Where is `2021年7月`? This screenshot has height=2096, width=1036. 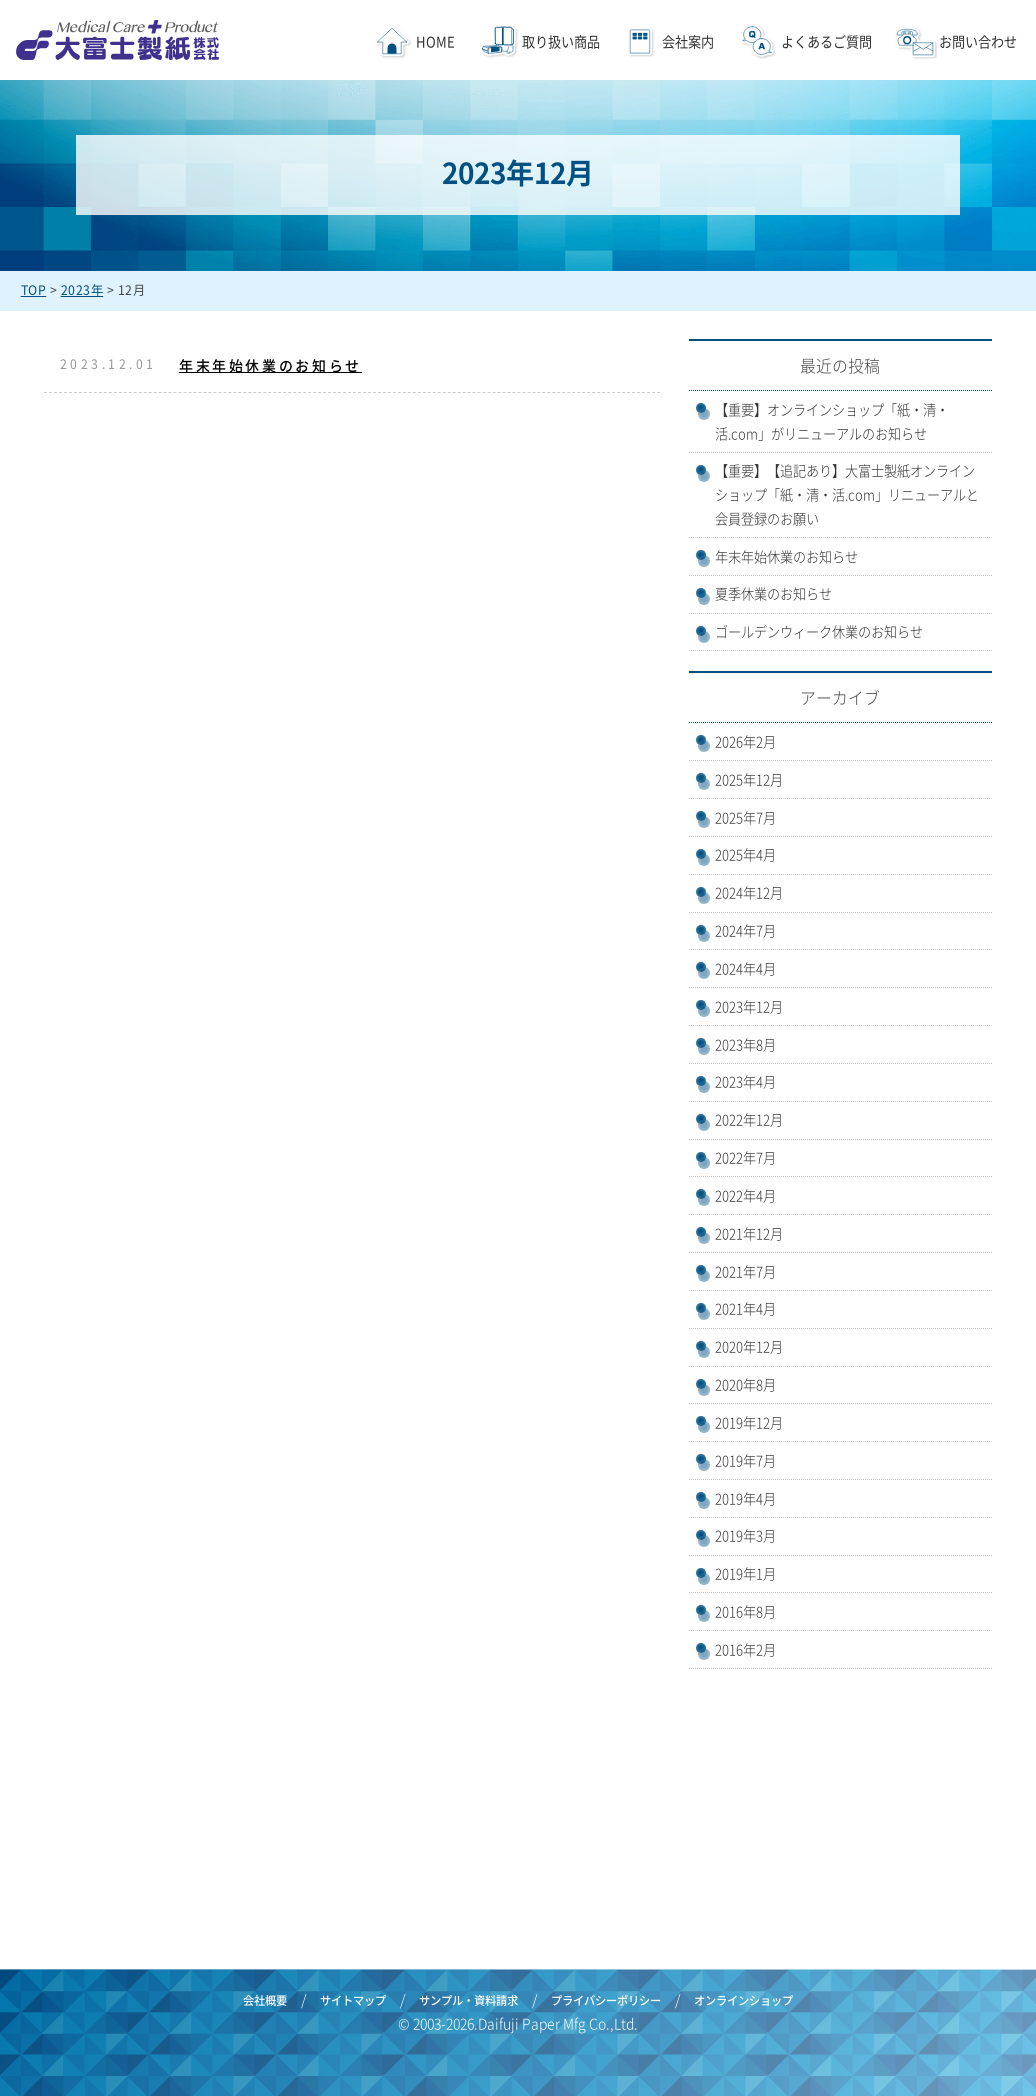 2021年7月 is located at coordinates (745, 1271).